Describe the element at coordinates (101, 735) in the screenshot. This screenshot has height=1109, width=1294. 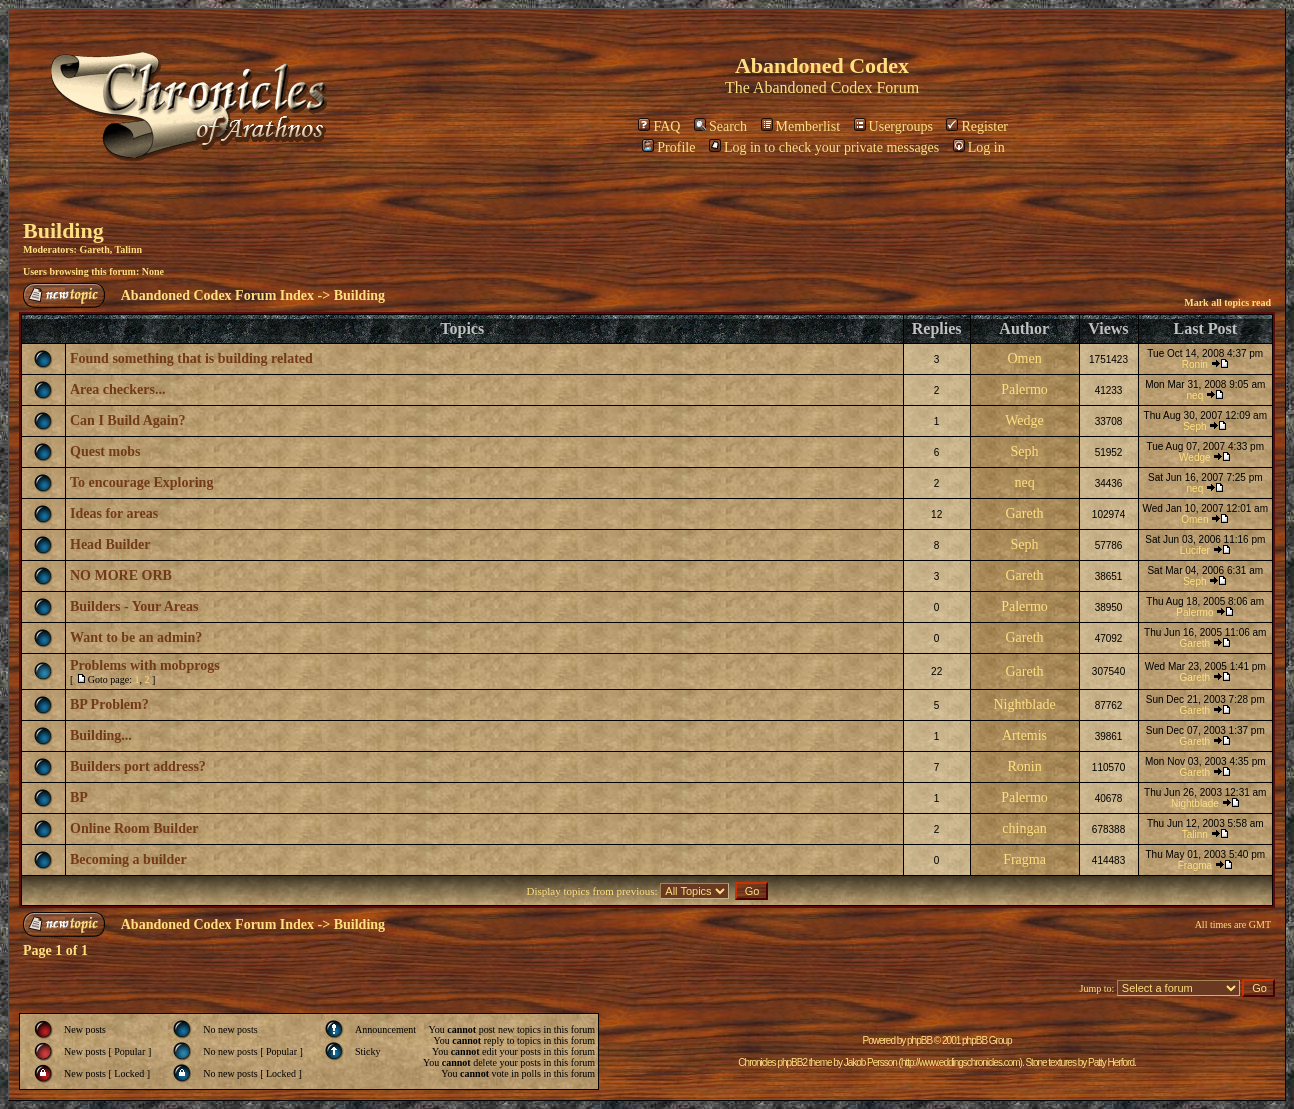
I see `Building...` at that location.